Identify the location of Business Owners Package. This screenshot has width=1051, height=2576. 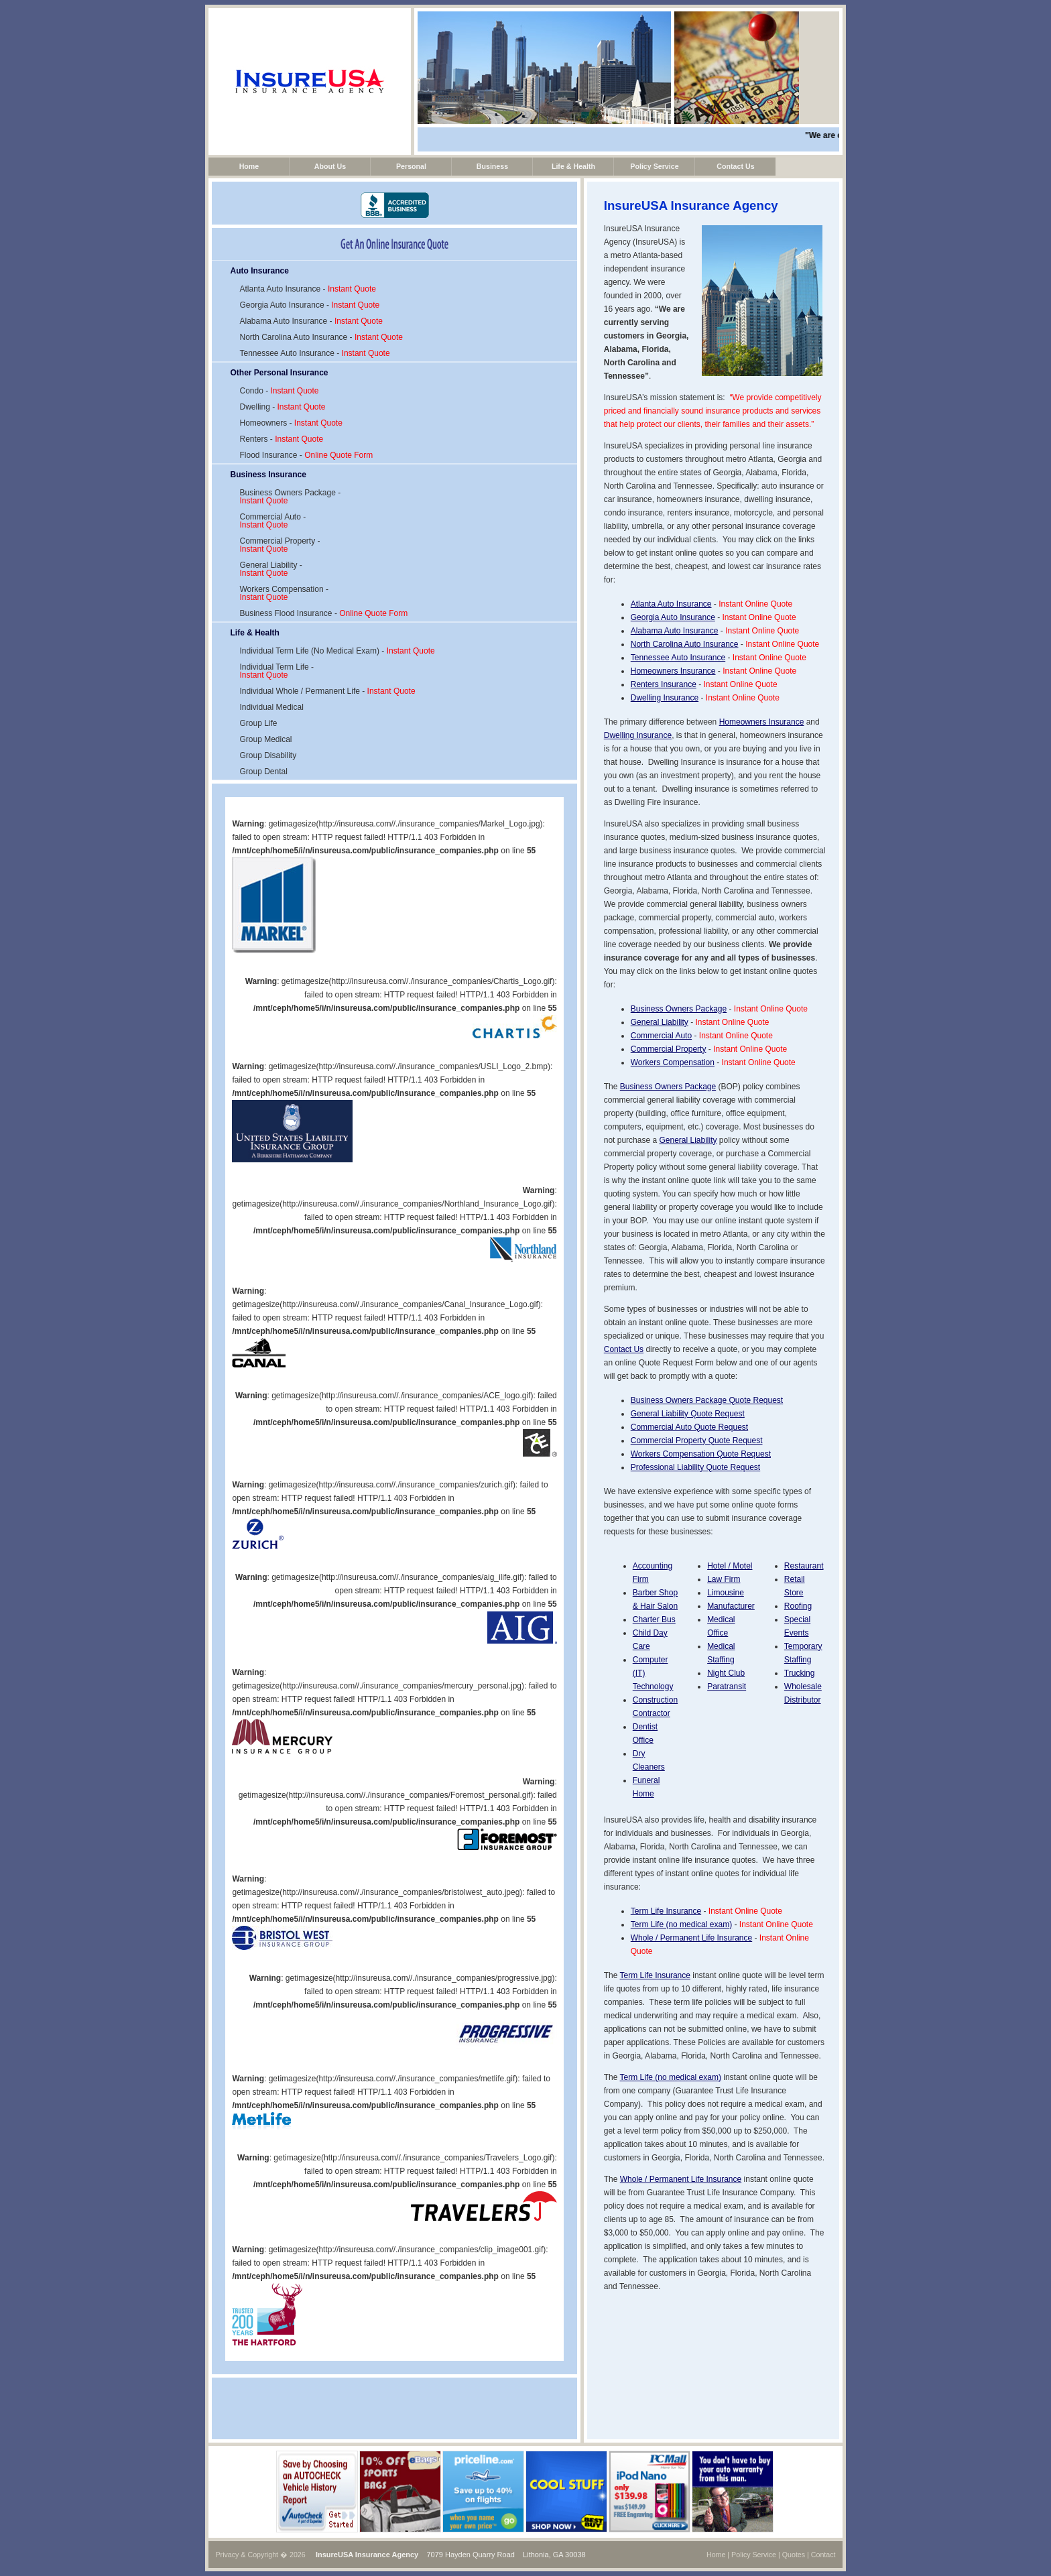
(679, 1009).